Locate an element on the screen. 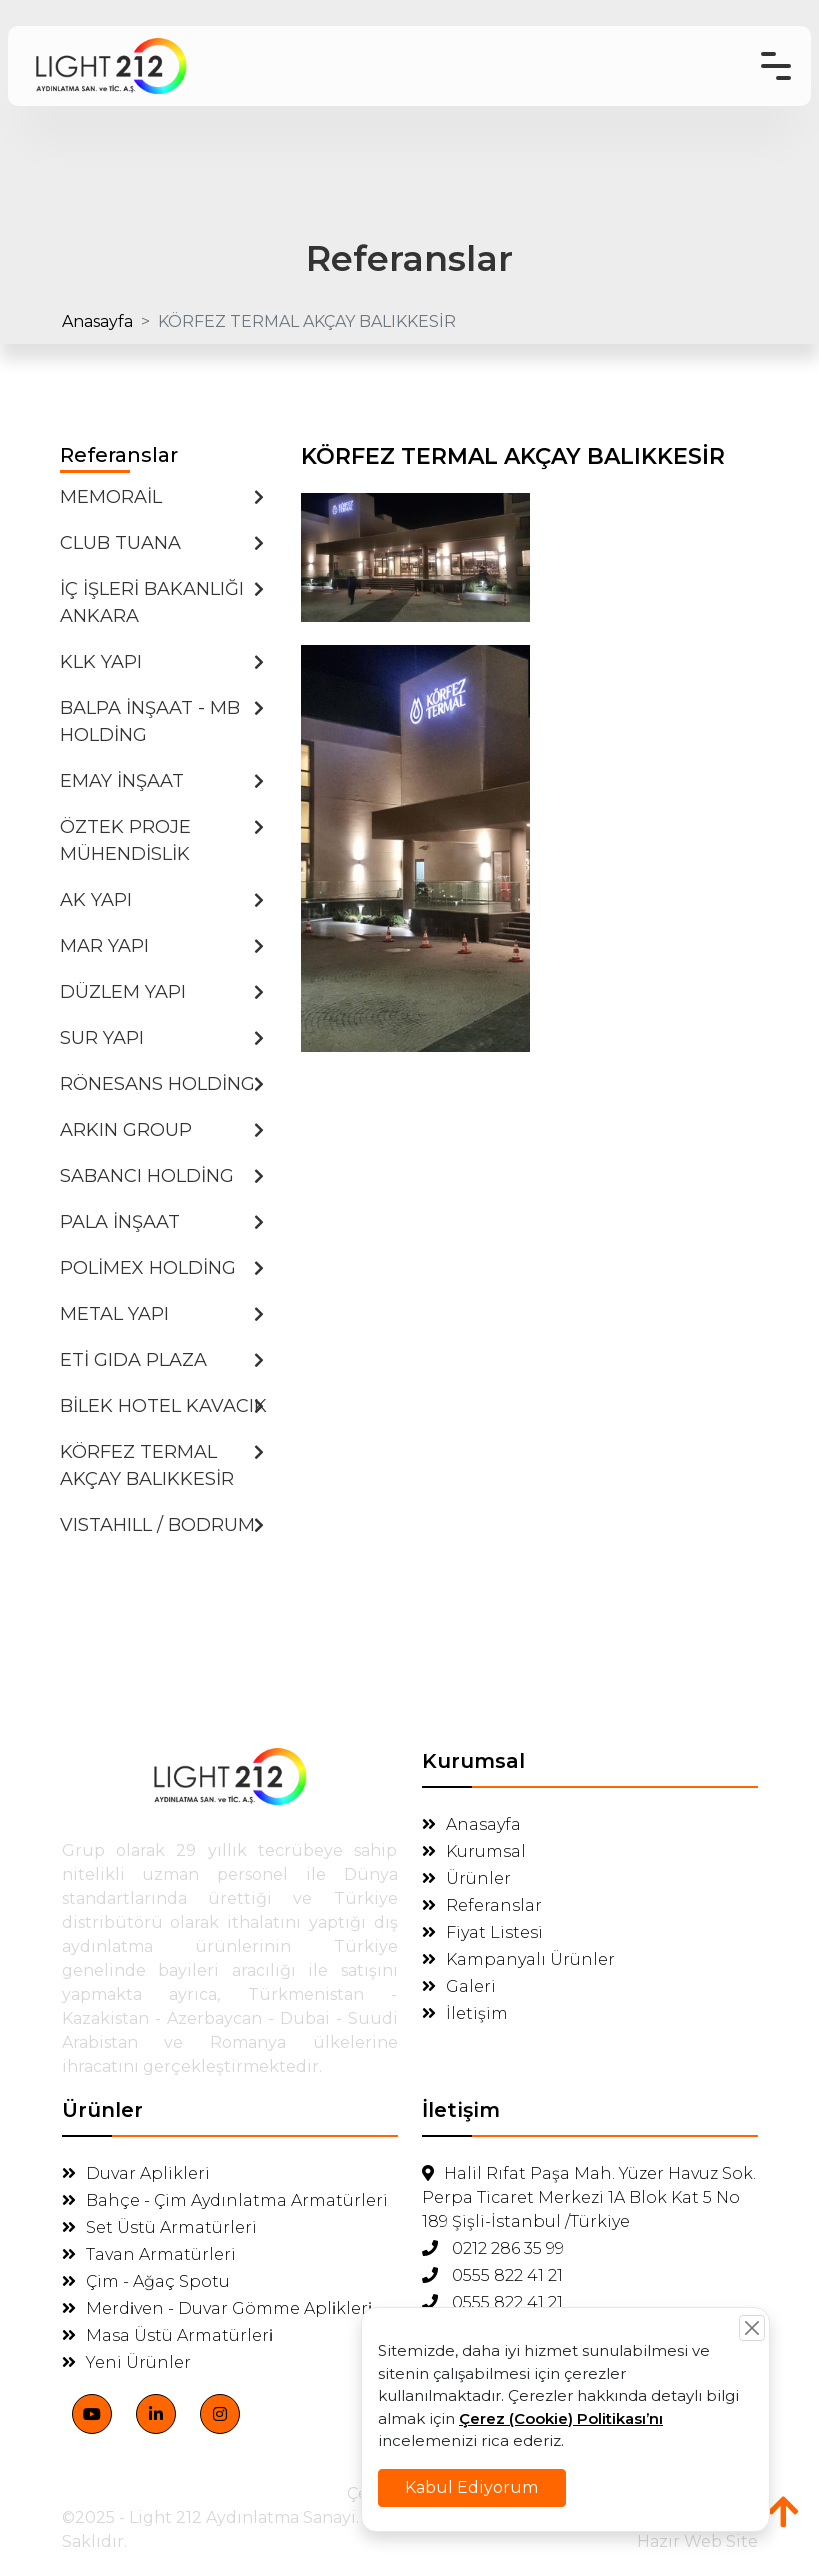  BİLEK HOTEL KAVACIK is located at coordinates (163, 1406).